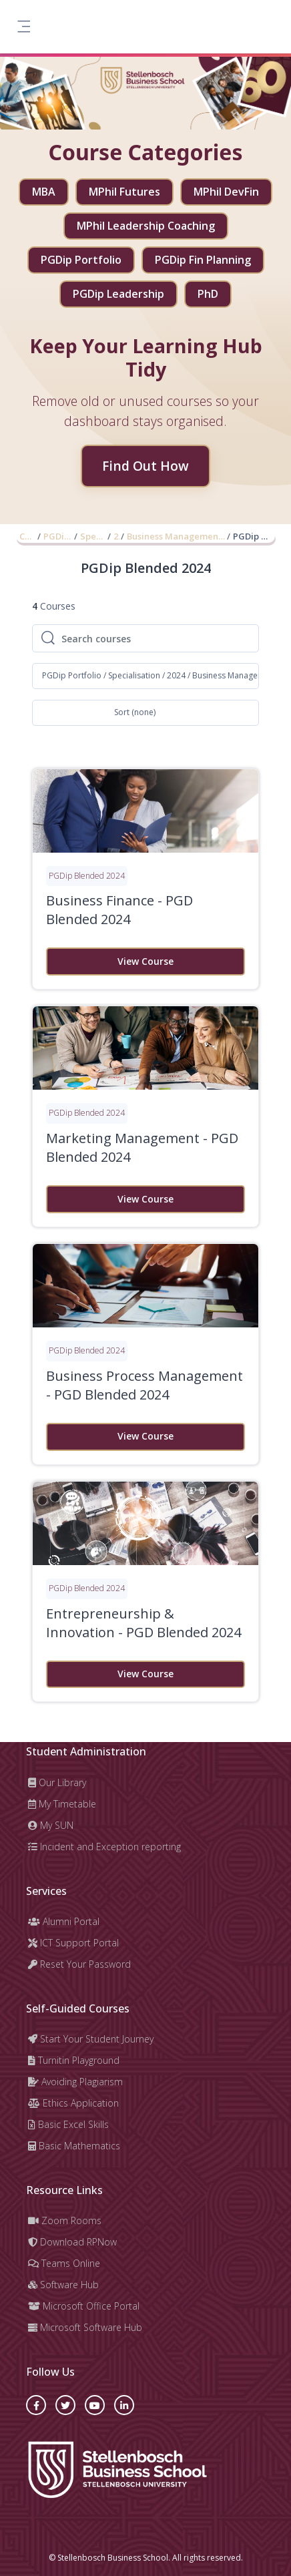 This screenshot has height=2576, width=291. I want to click on PGDip Fin Planning, so click(203, 259).